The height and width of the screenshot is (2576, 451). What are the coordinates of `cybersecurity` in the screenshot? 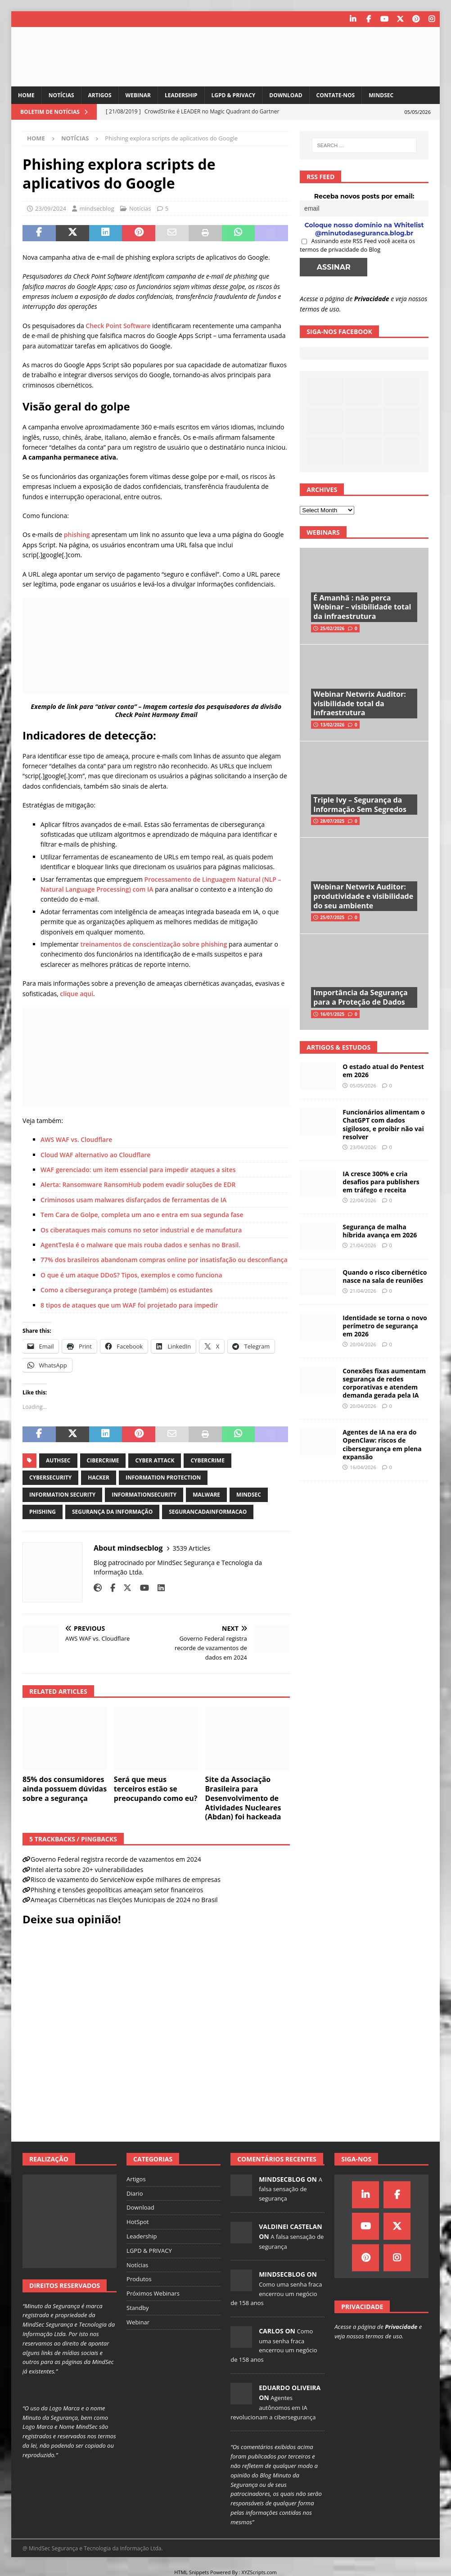 It's located at (50, 1477).